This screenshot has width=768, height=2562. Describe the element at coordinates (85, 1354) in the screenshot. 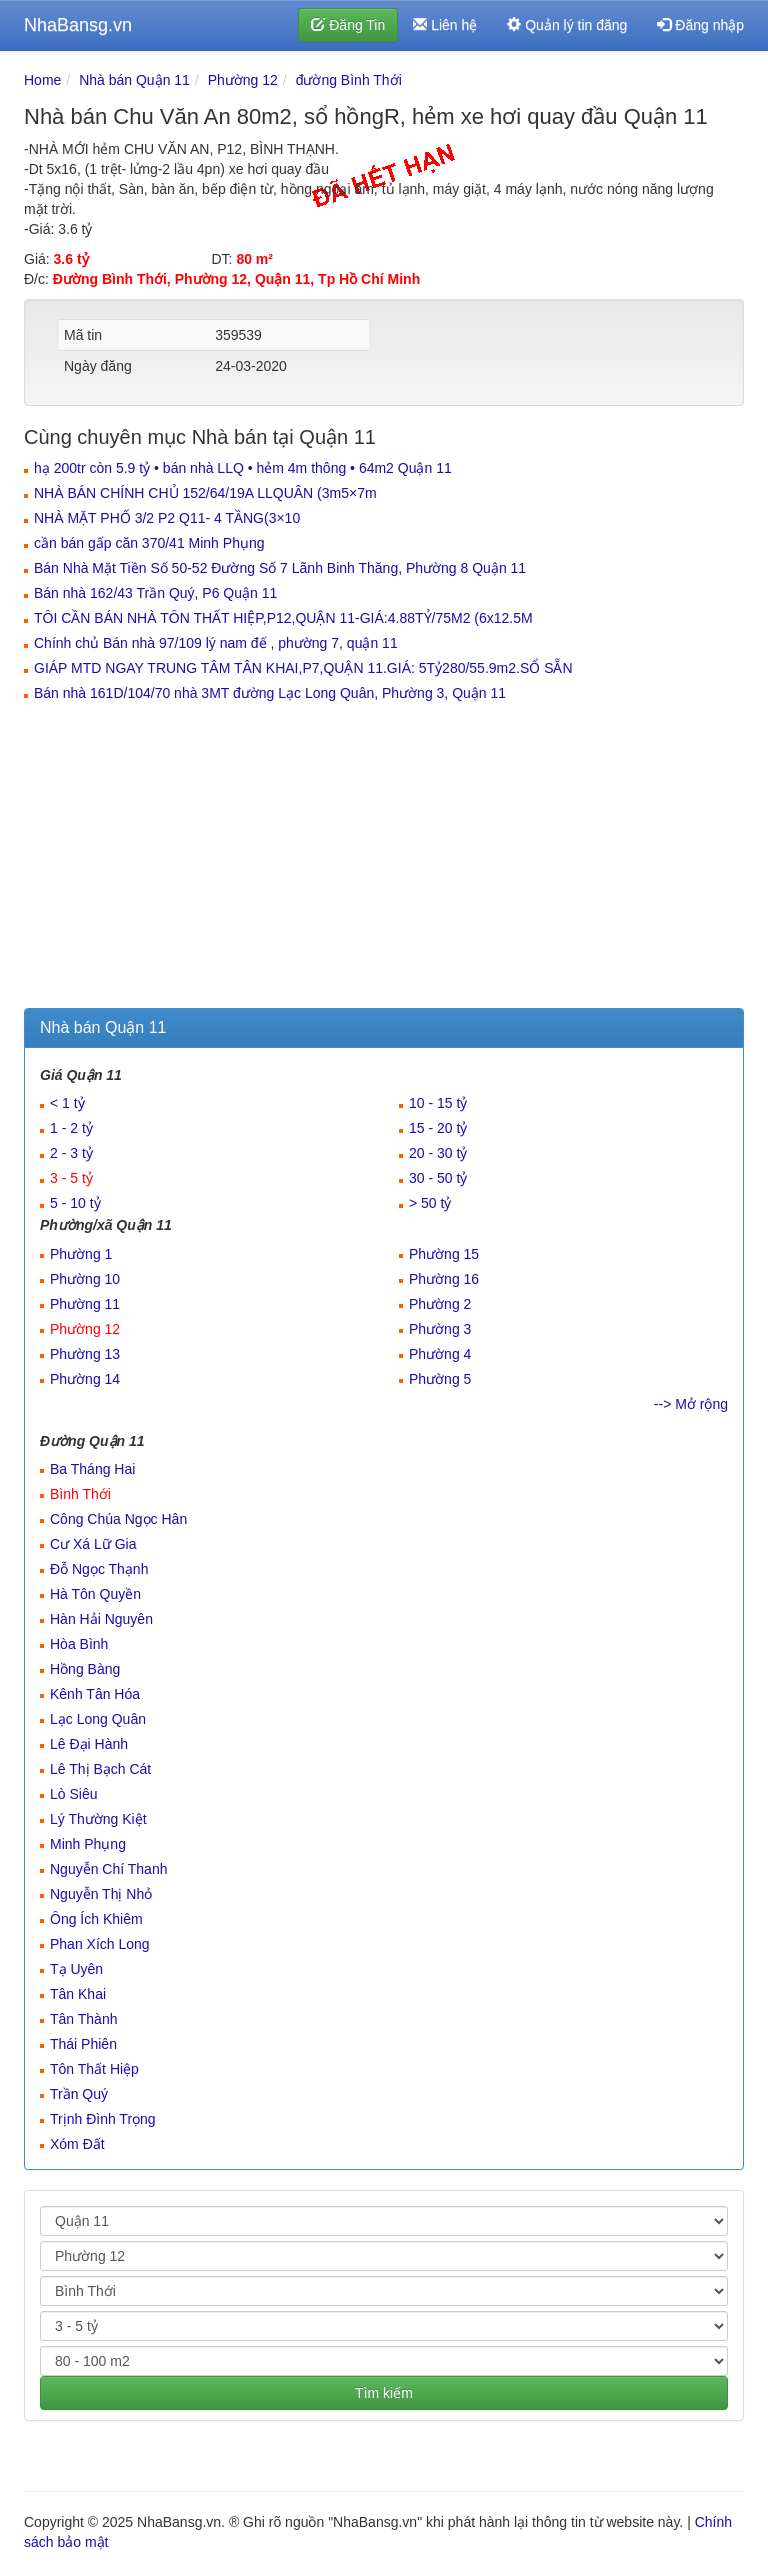

I see `Phường 13` at that location.